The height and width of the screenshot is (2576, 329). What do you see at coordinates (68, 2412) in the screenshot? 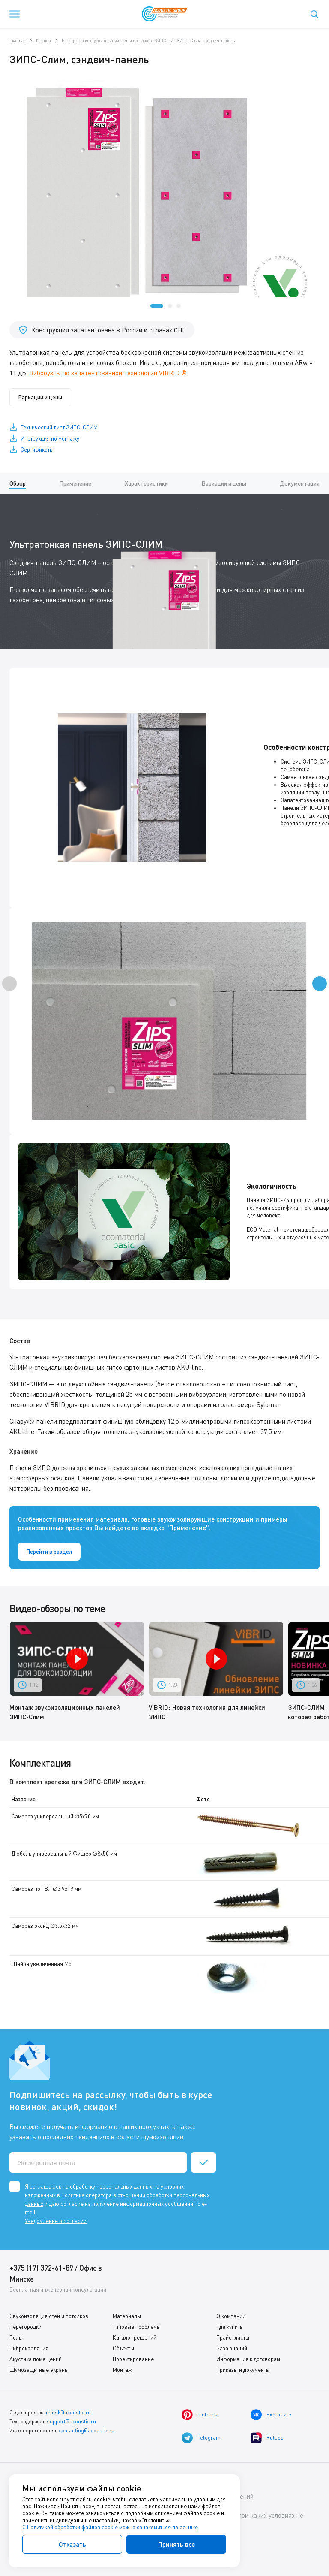
I see `minsk@acoustic.ru` at bounding box center [68, 2412].